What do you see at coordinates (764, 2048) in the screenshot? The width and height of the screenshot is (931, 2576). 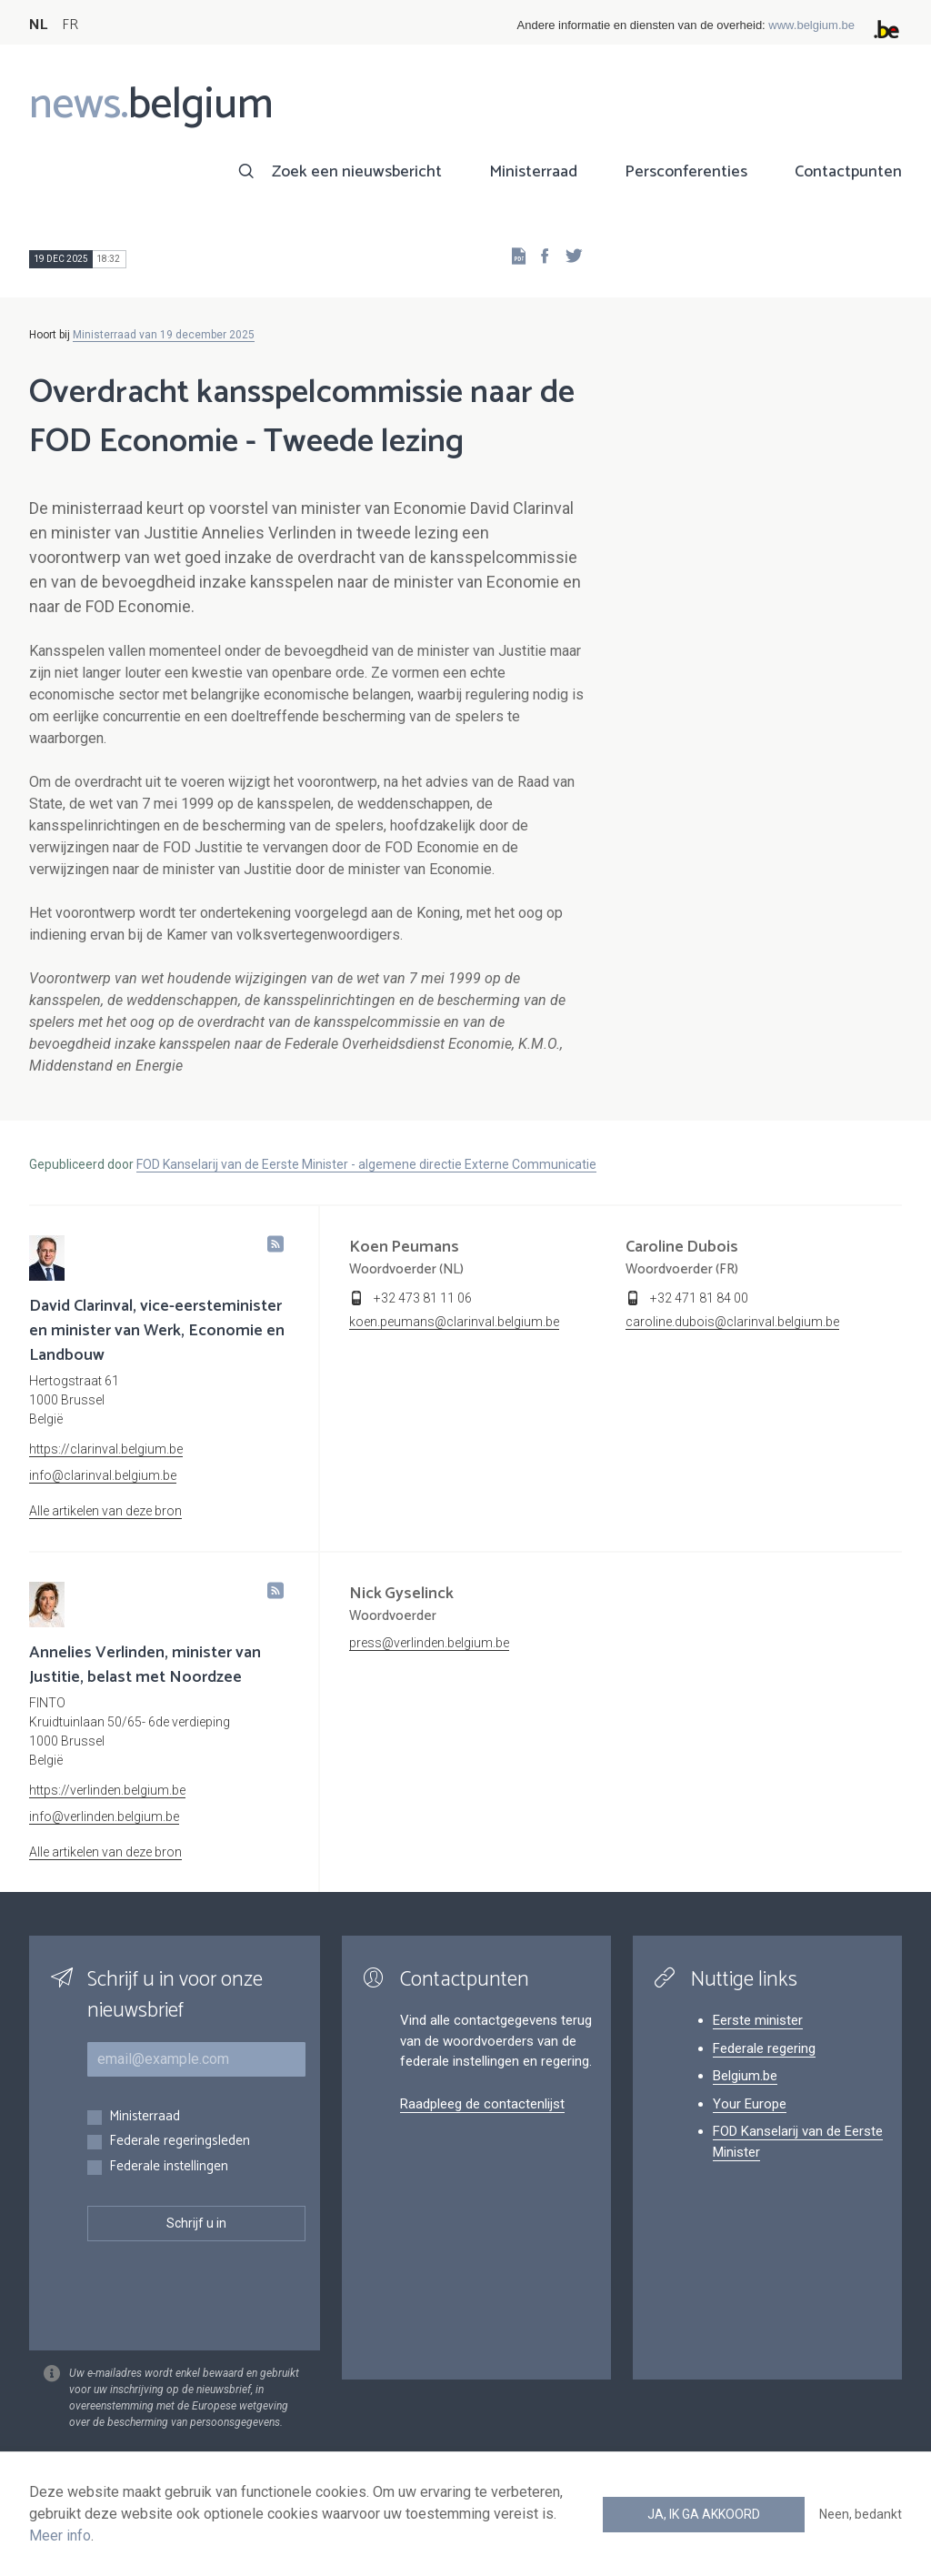 I see `Federale regering` at bounding box center [764, 2048].